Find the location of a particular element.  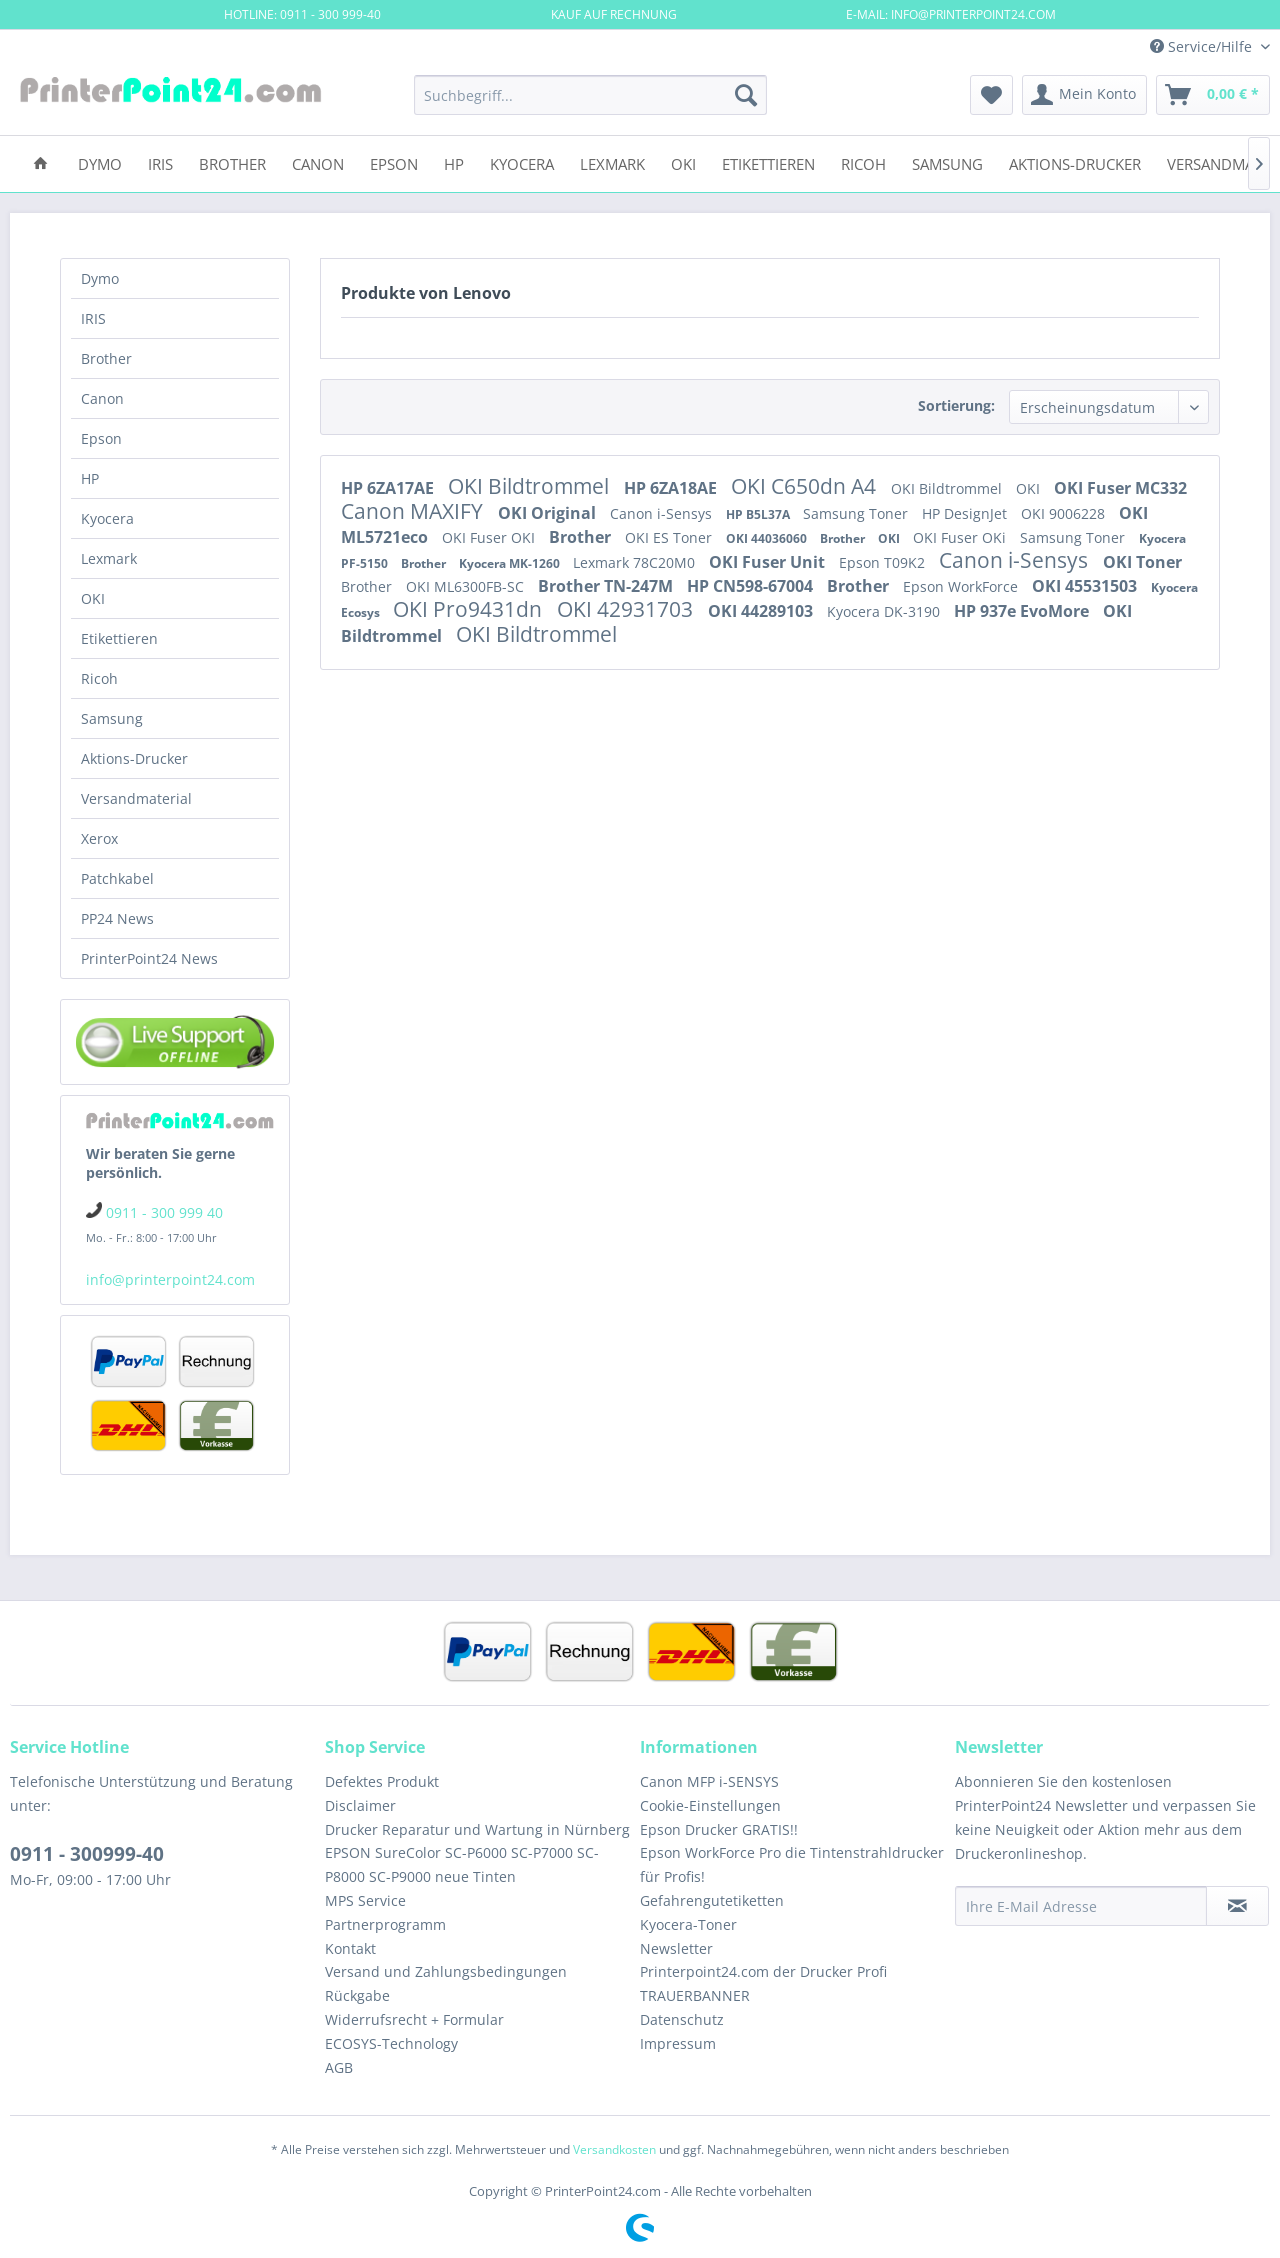

Printerpoint24.com der Drucker Profi is located at coordinates (763, 1971).